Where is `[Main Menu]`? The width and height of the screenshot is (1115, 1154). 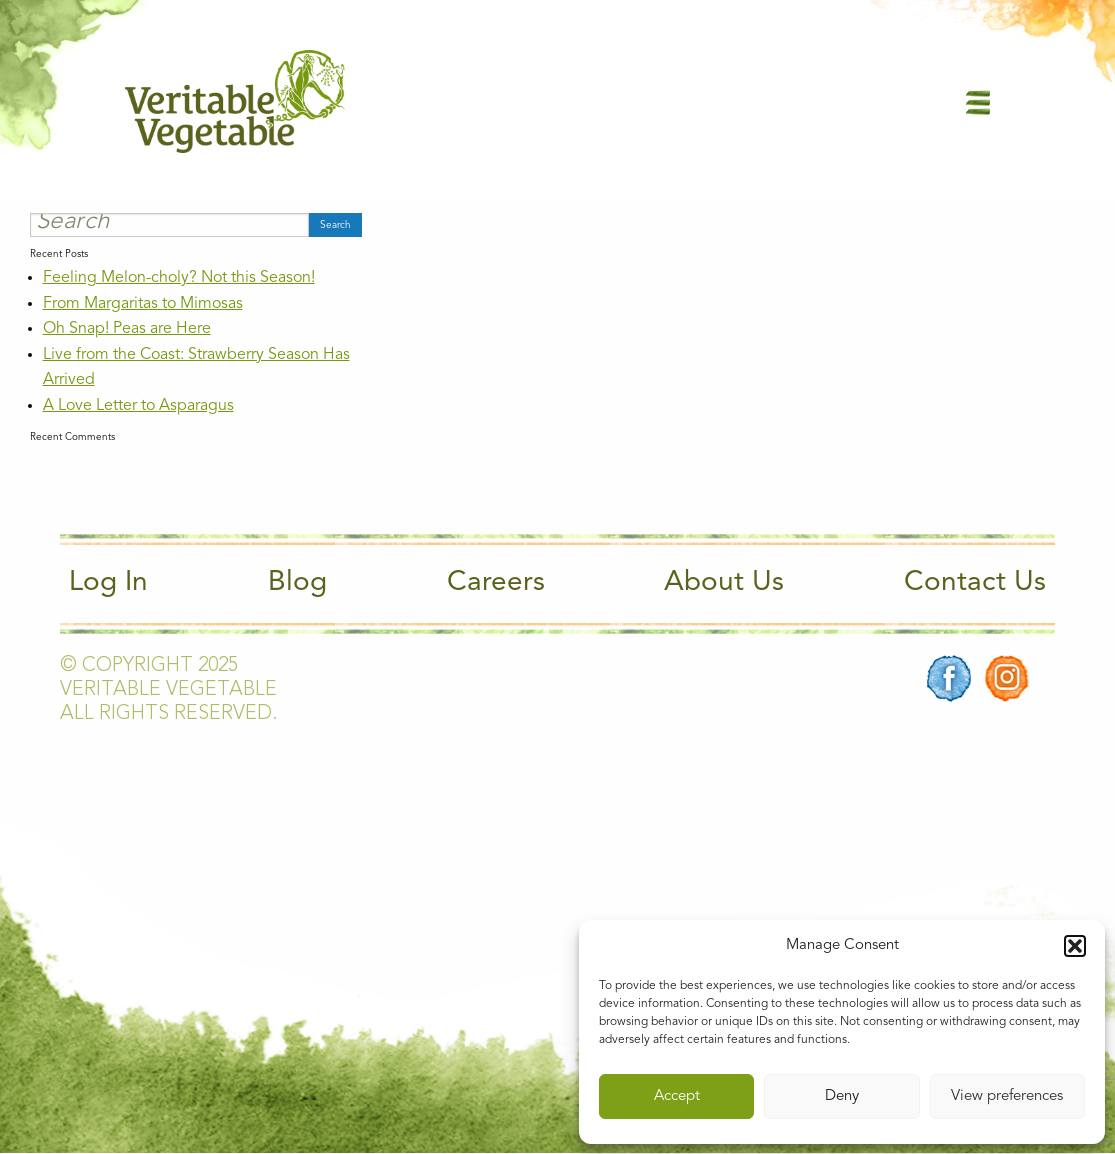 [Main Menu] is located at coordinates (978, 101).